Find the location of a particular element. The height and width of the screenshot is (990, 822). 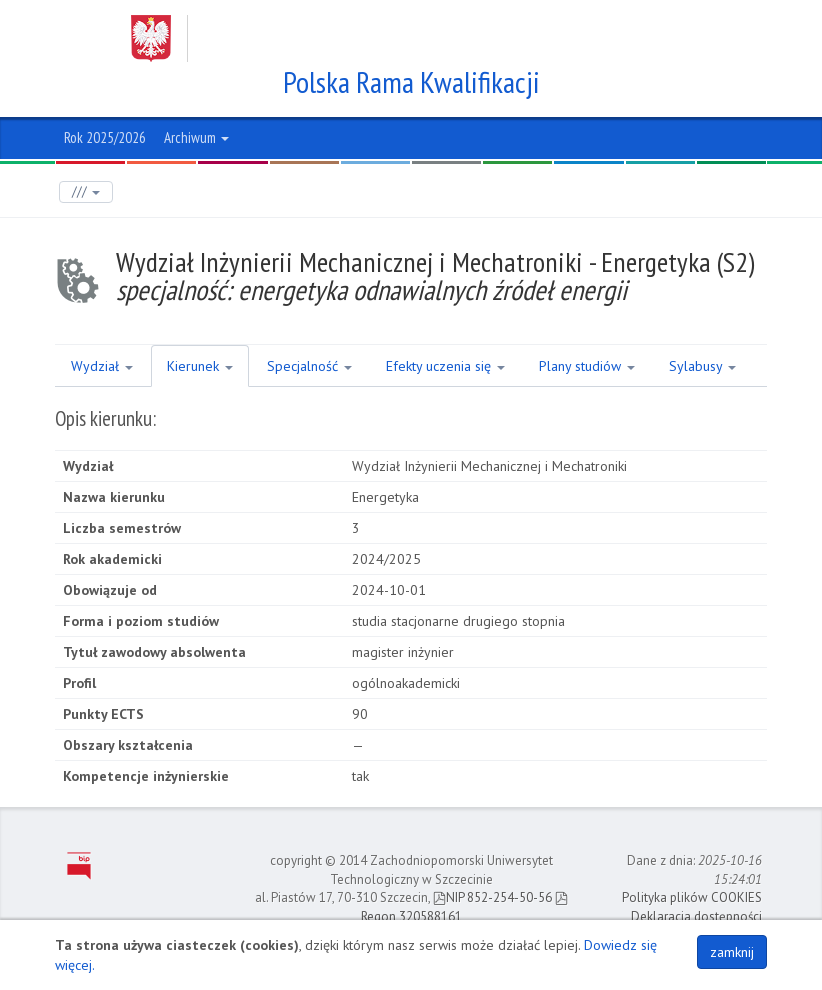

Rok 2025/2026 is located at coordinates (105, 137).